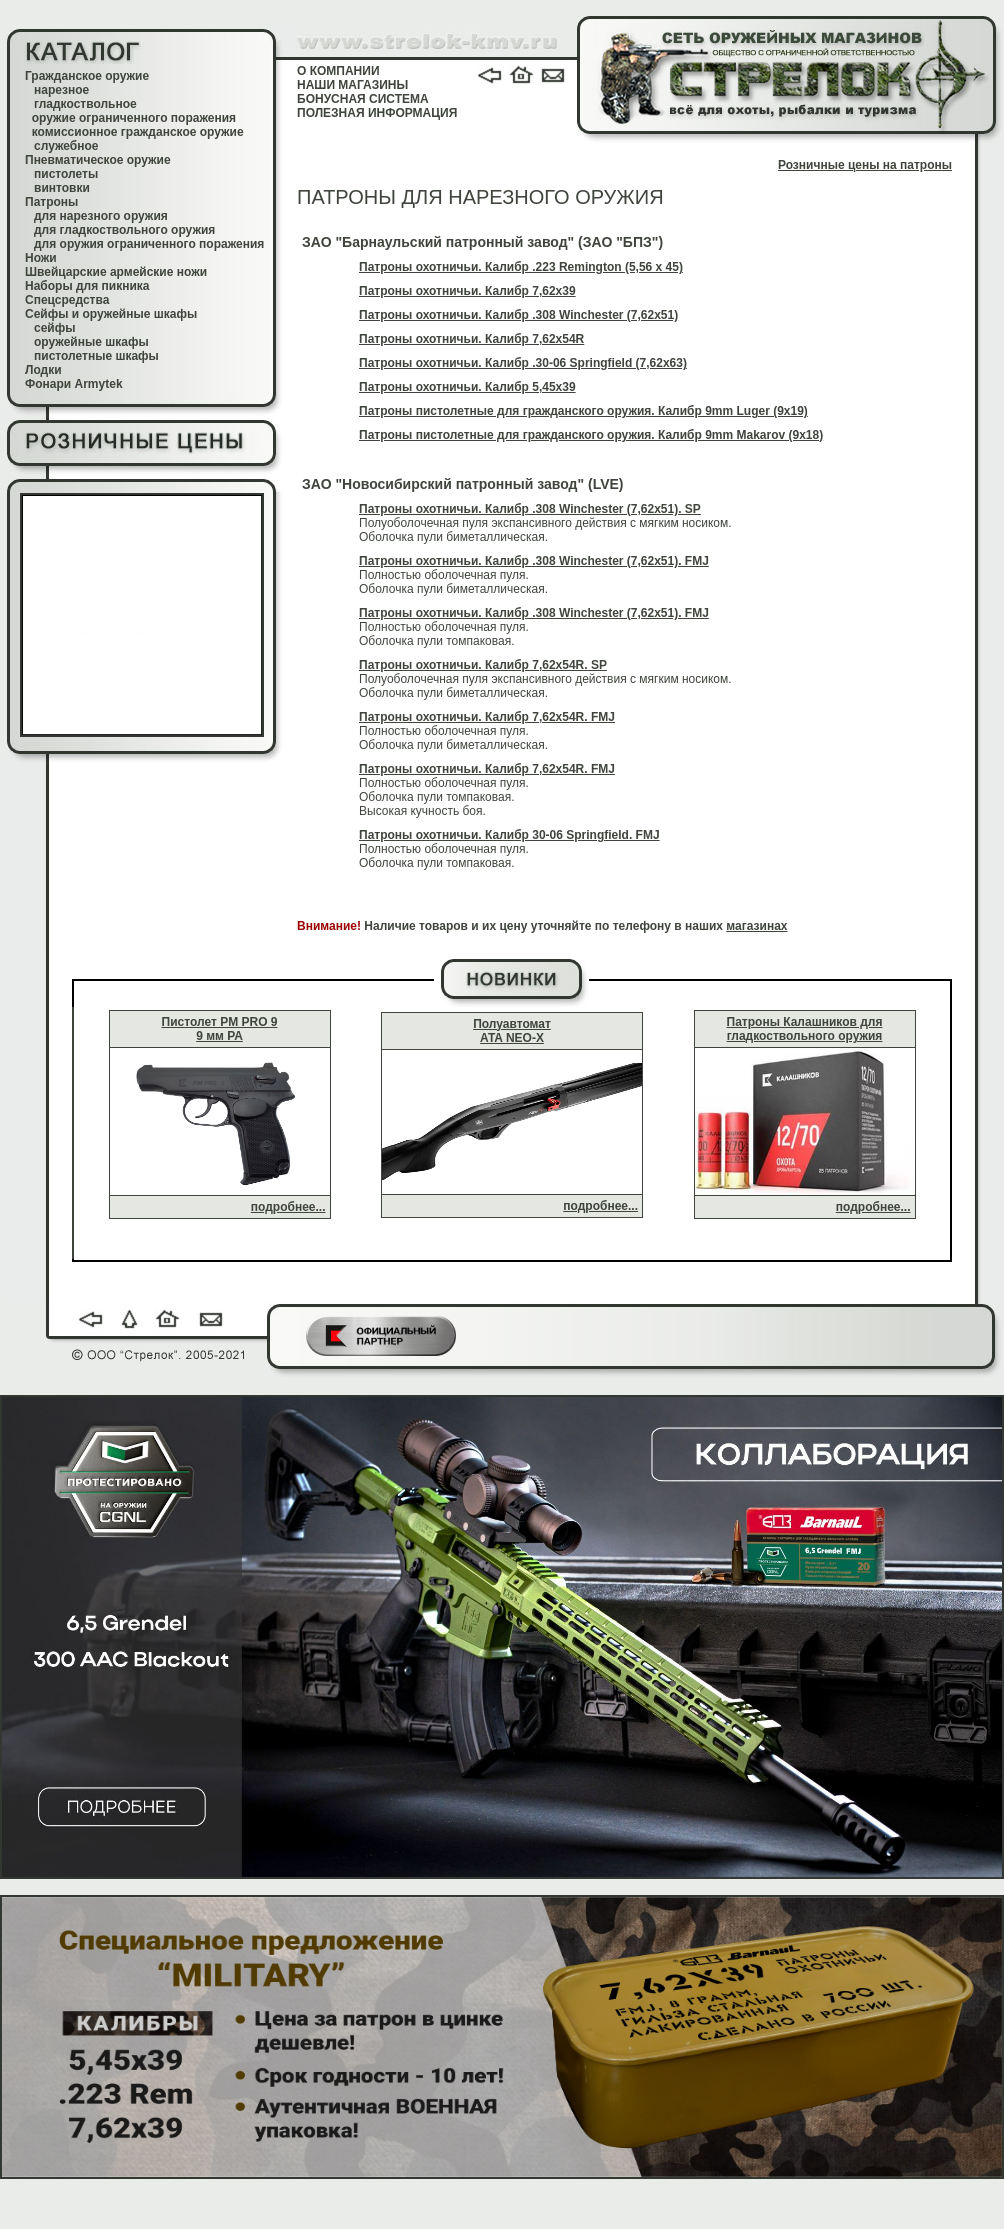  I want to click on НАШИ МАГАЗИНЫ, so click(352, 85).